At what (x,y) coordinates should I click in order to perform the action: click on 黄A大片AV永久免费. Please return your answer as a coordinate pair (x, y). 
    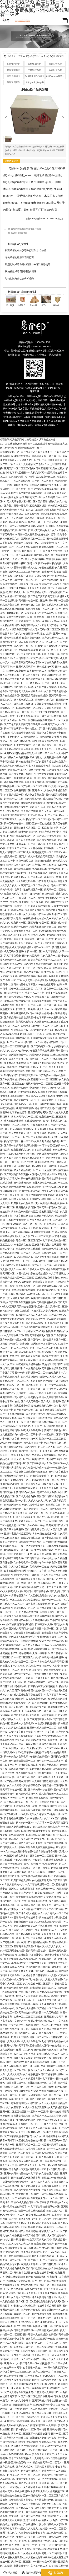
    Looking at the image, I should click on (53, 1186).